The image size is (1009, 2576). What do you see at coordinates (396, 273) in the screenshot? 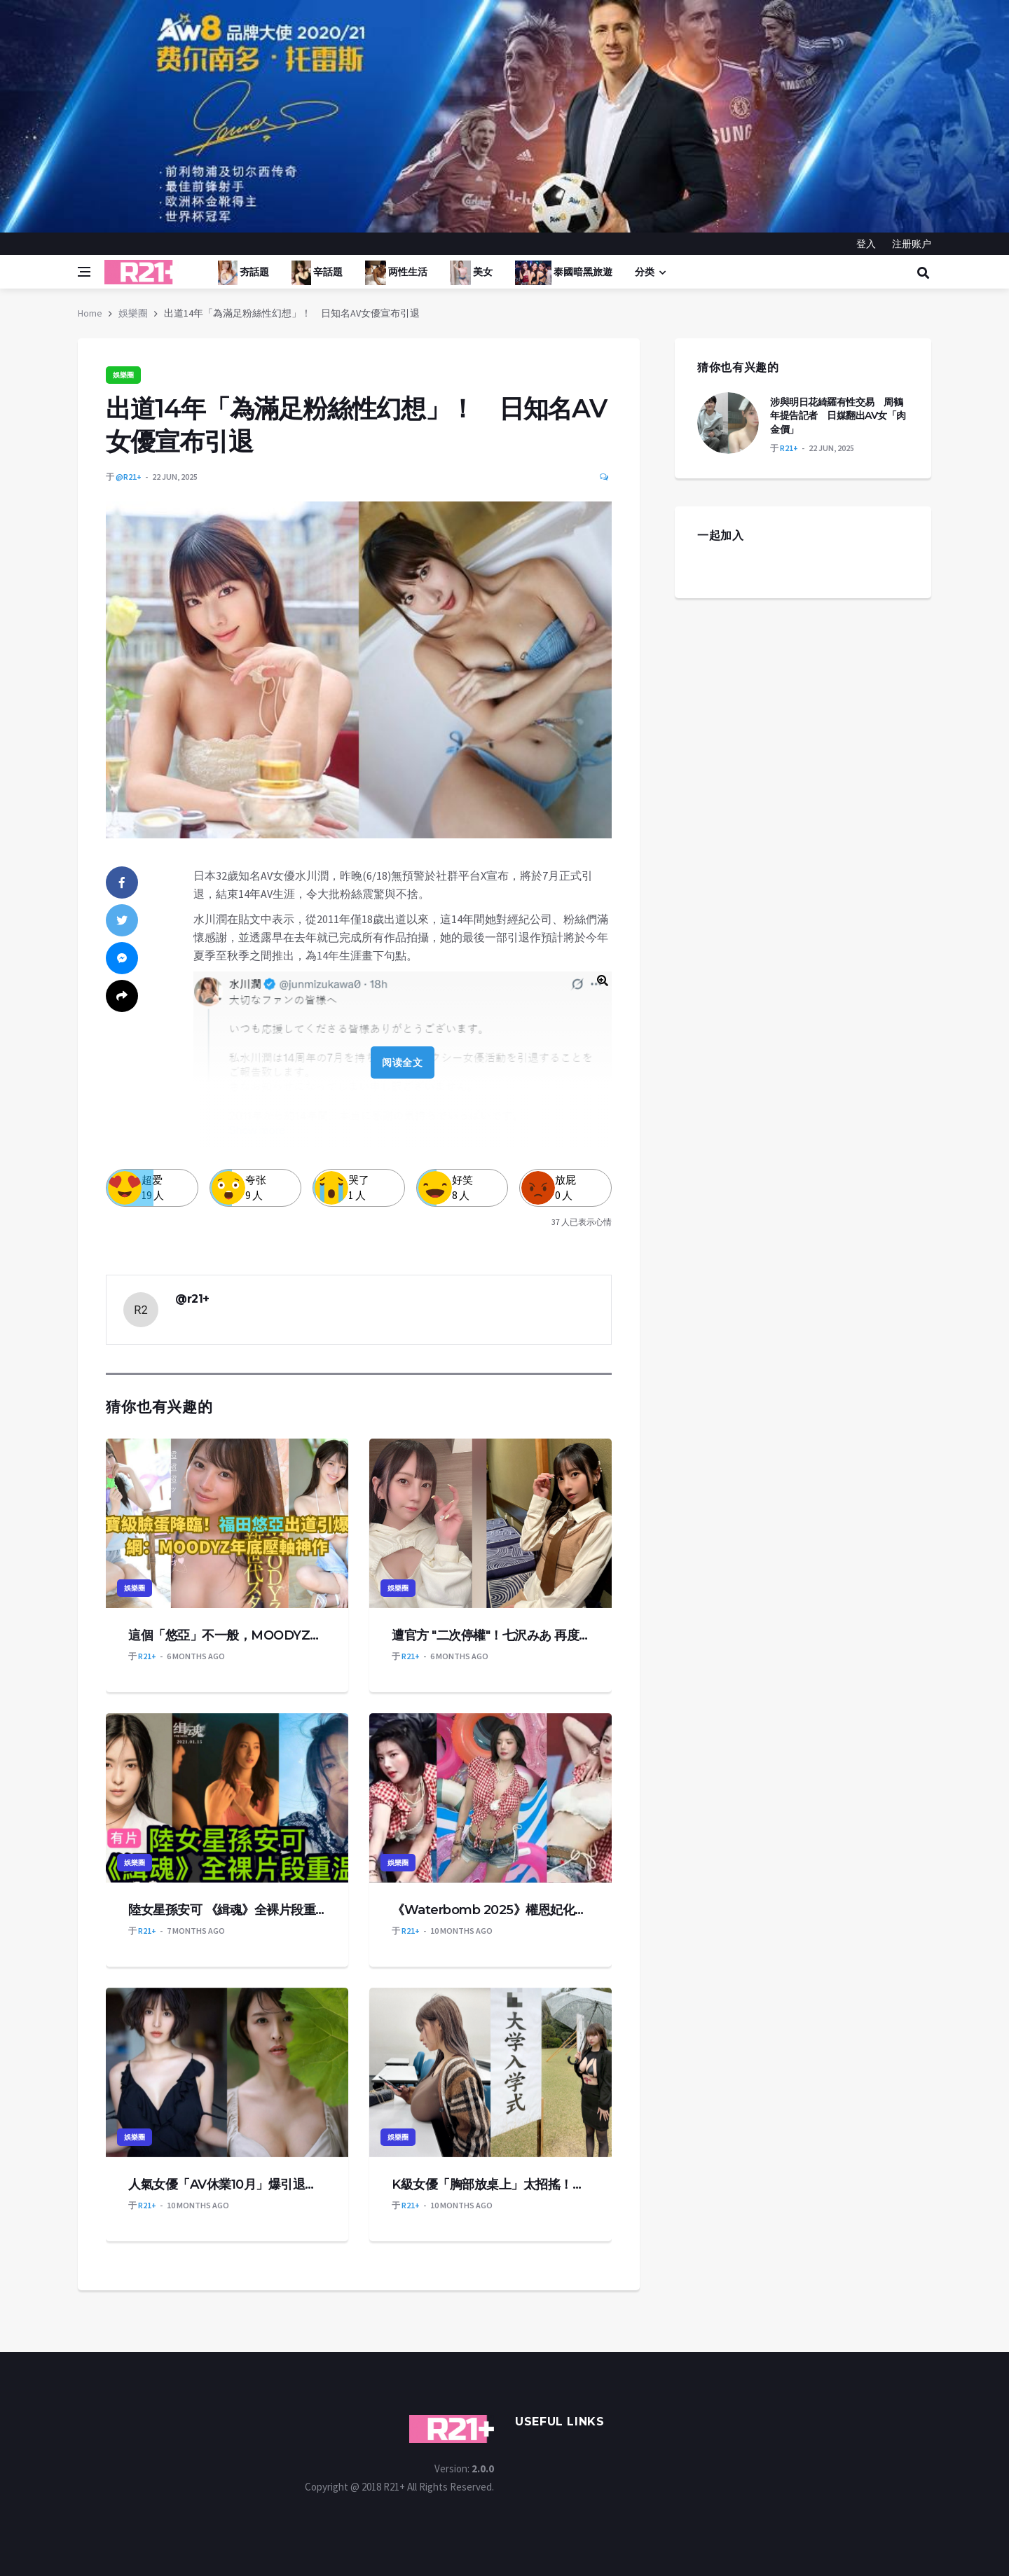
I see `两性生活` at bounding box center [396, 273].